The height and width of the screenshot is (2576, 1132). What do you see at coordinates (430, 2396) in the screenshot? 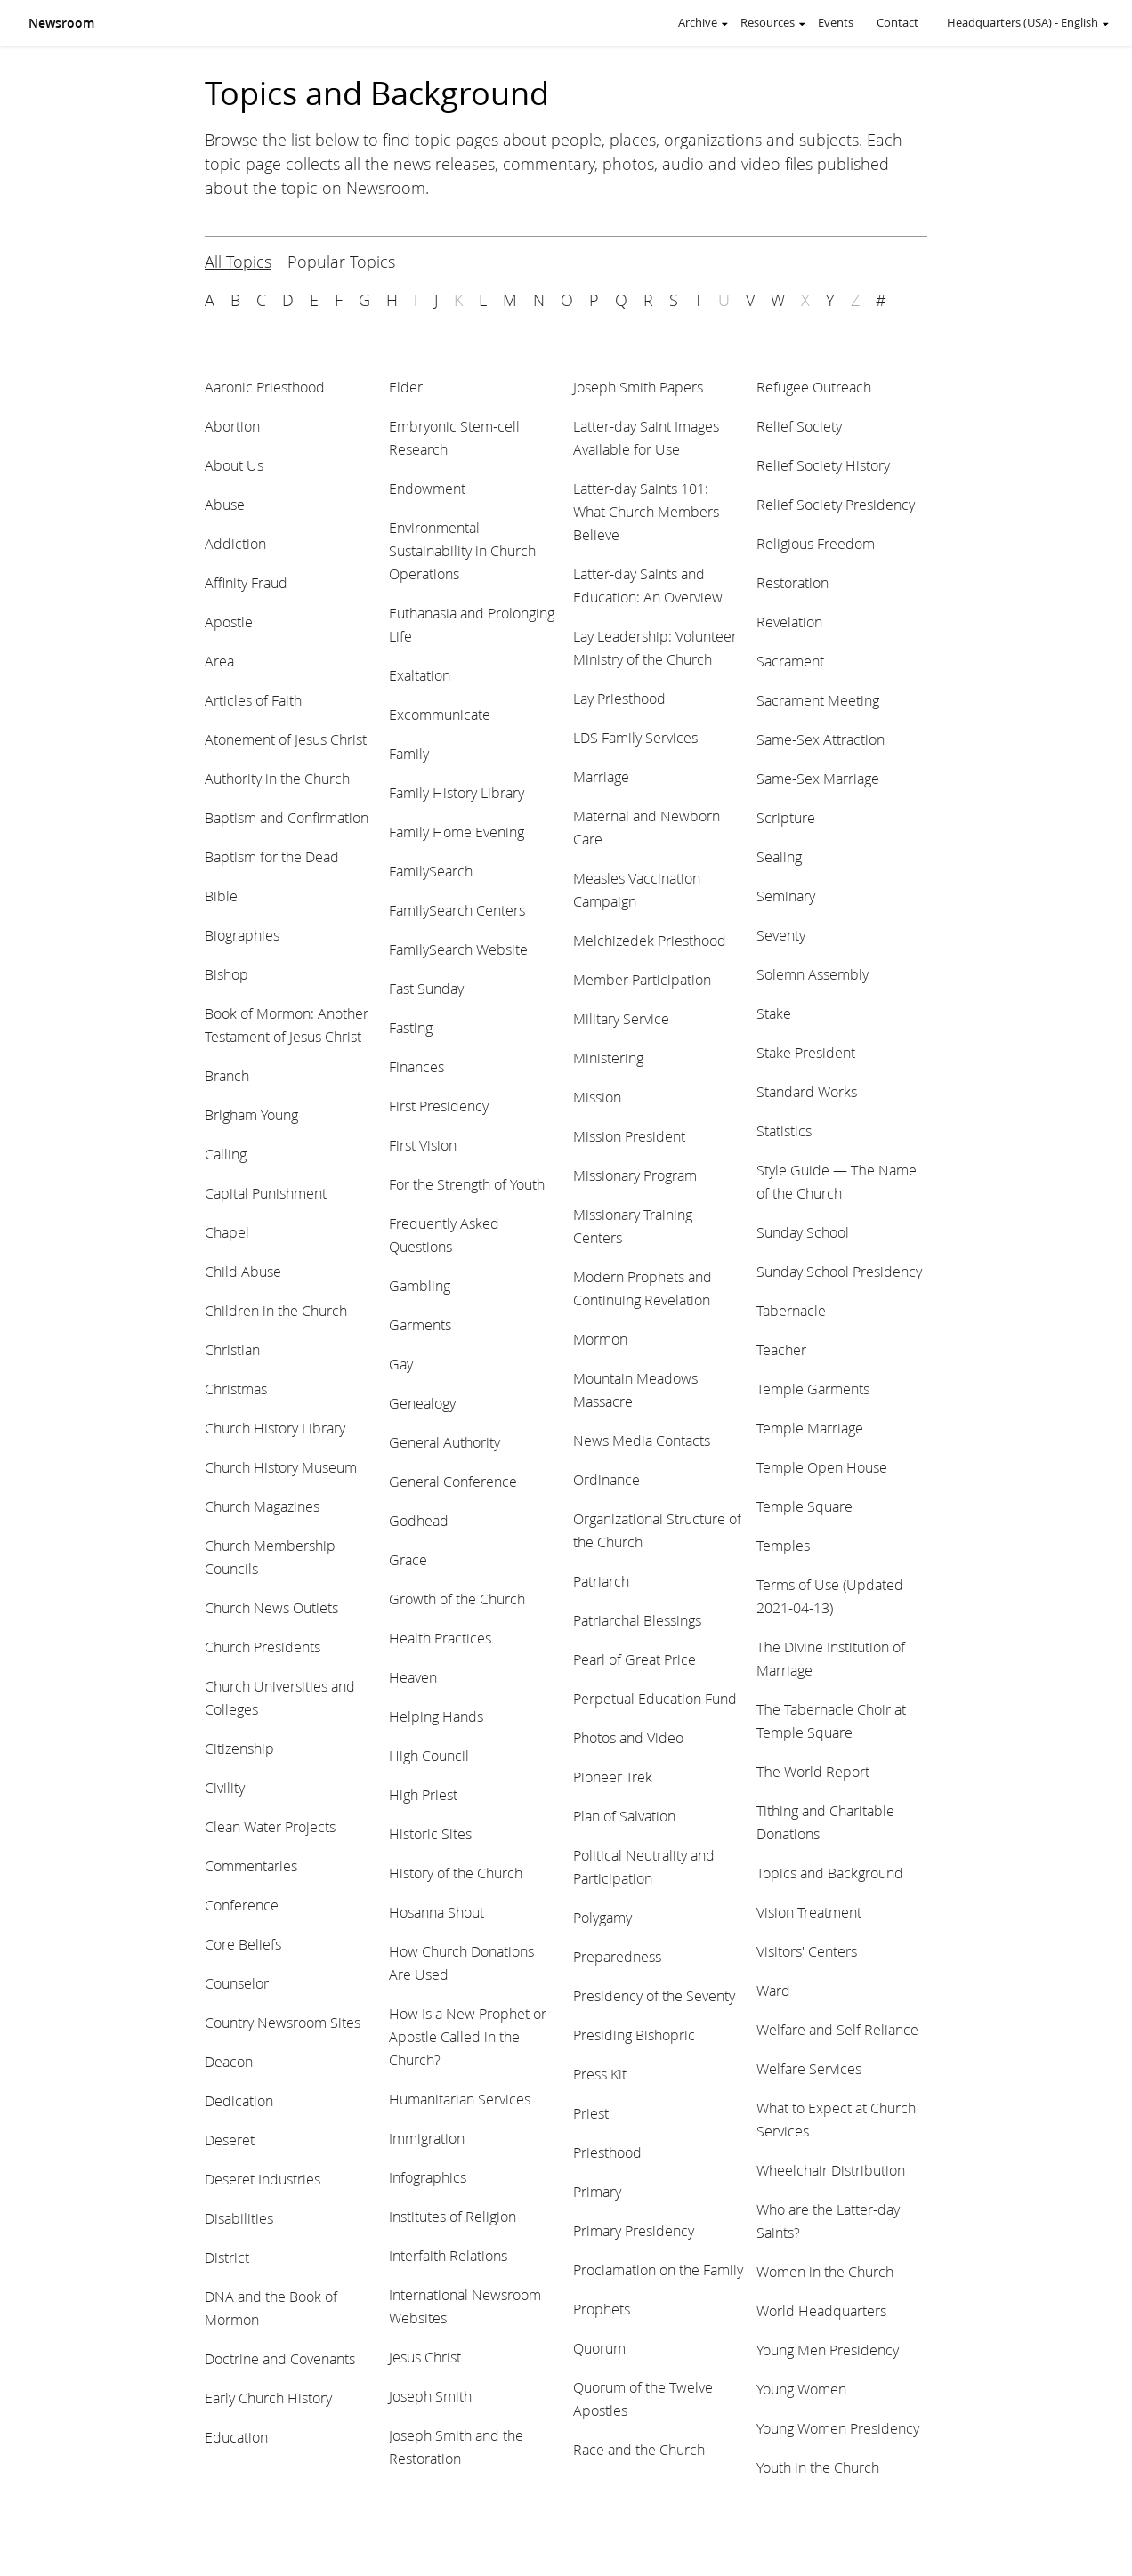
I see `Joseph Smith [View topic: Joseph Smith]` at bounding box center [430, 2396].